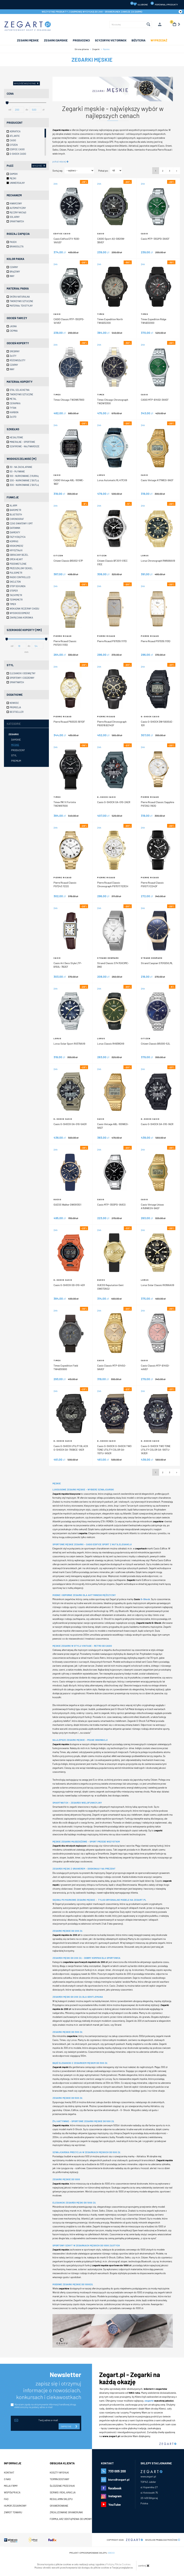  I want to click on zegarki, so click(149, 2400).